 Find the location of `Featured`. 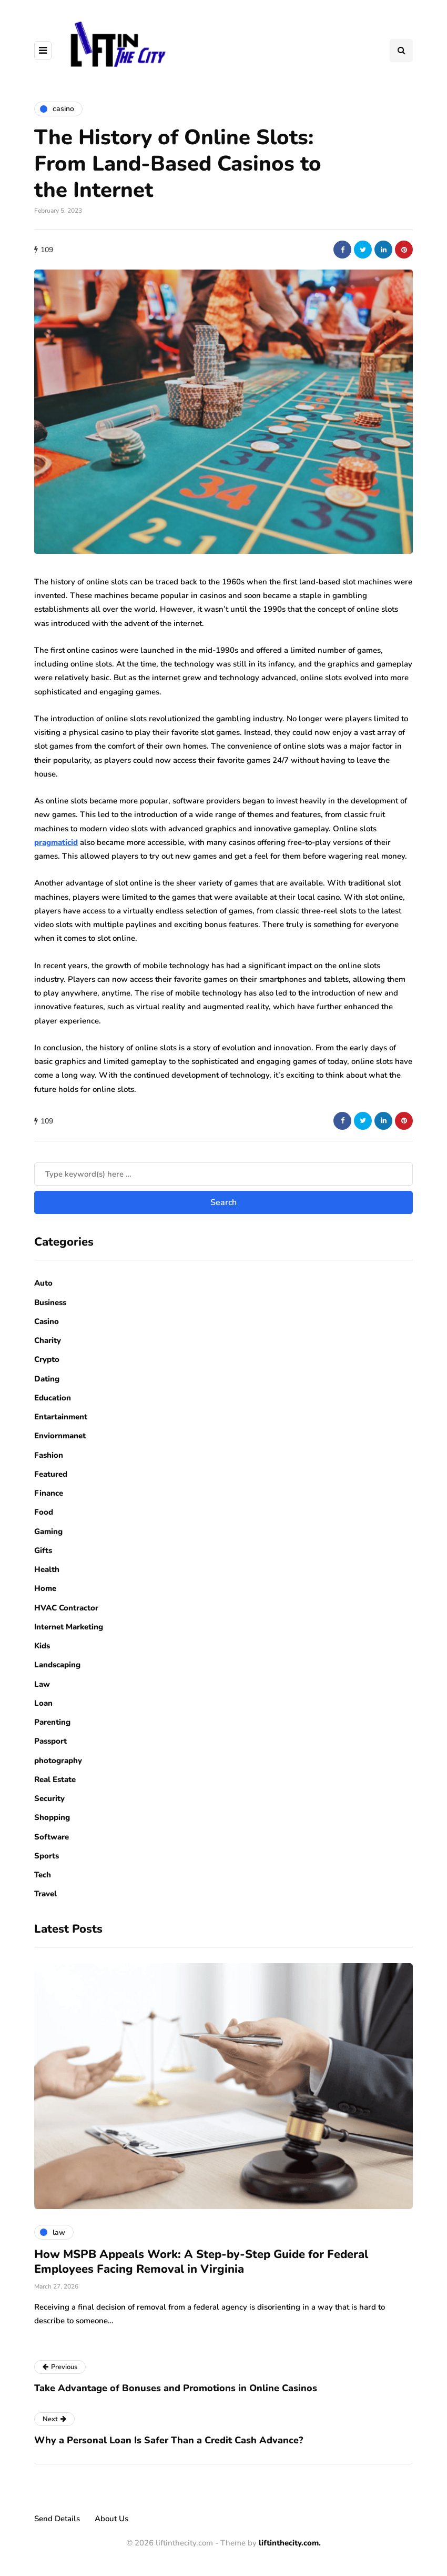

Featured is located at coordinates (50, 1474).